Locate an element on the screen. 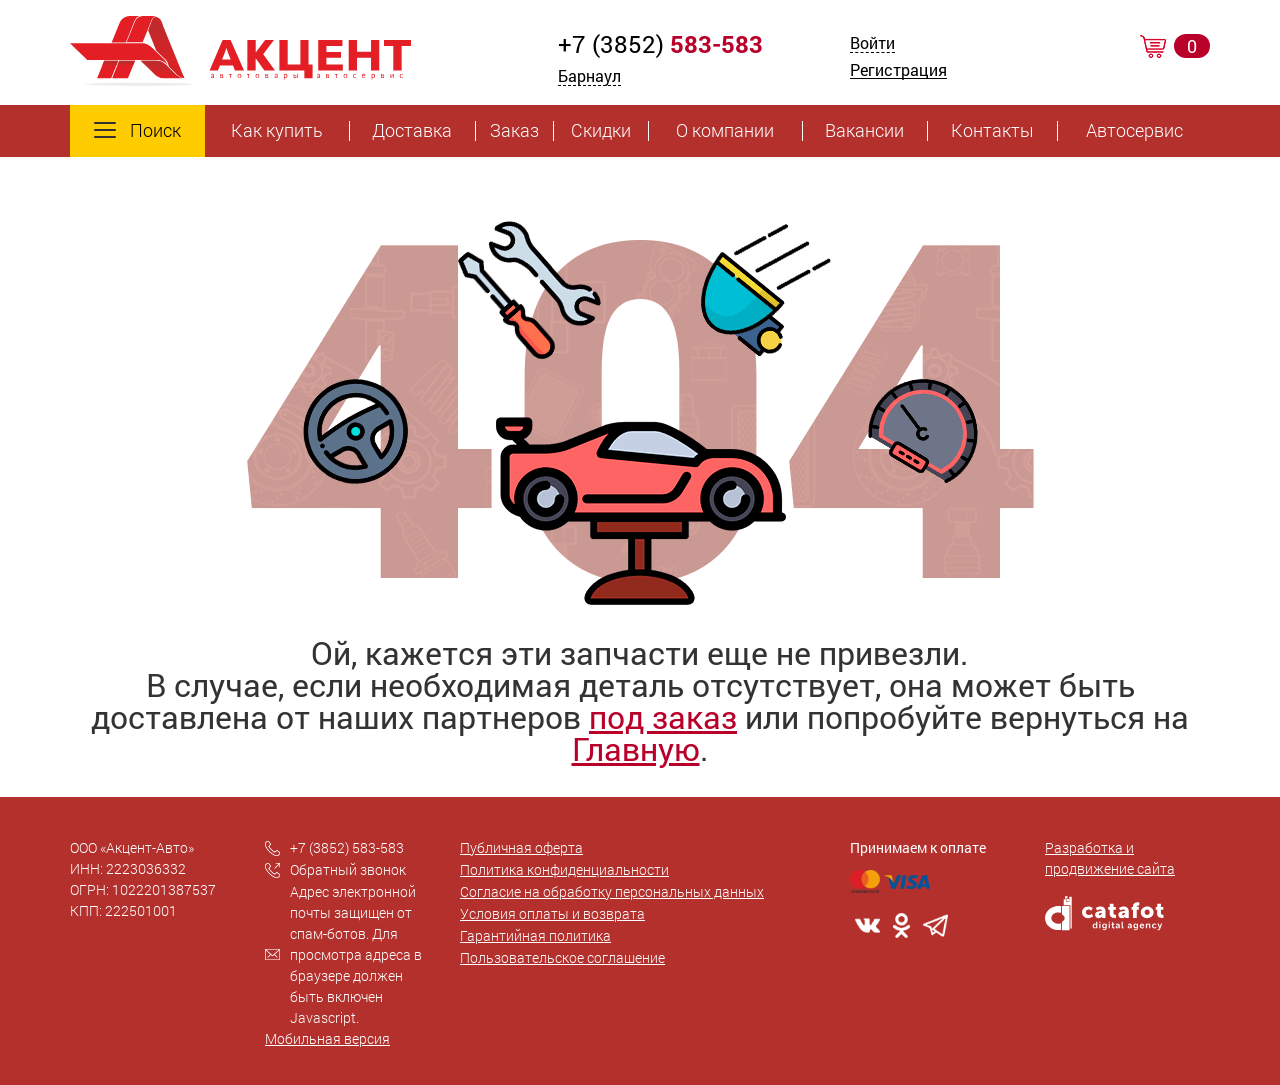  О компании is located at coordinates (725, 131).